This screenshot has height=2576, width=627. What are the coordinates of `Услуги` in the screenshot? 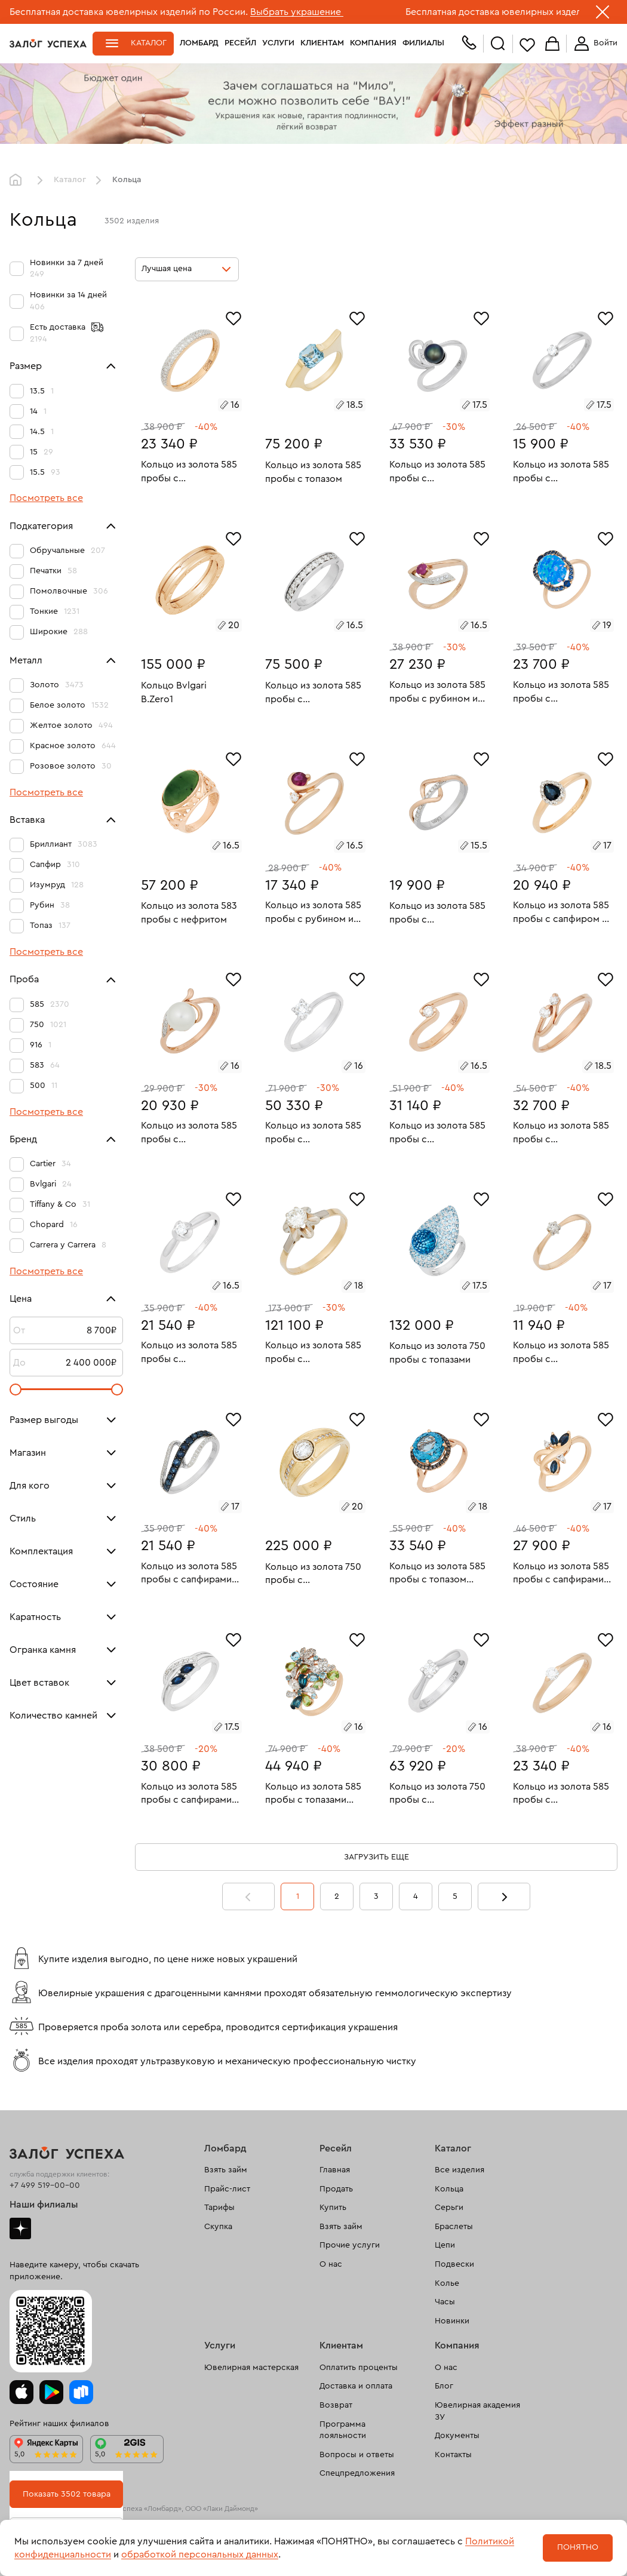 It's located at (278, 43).